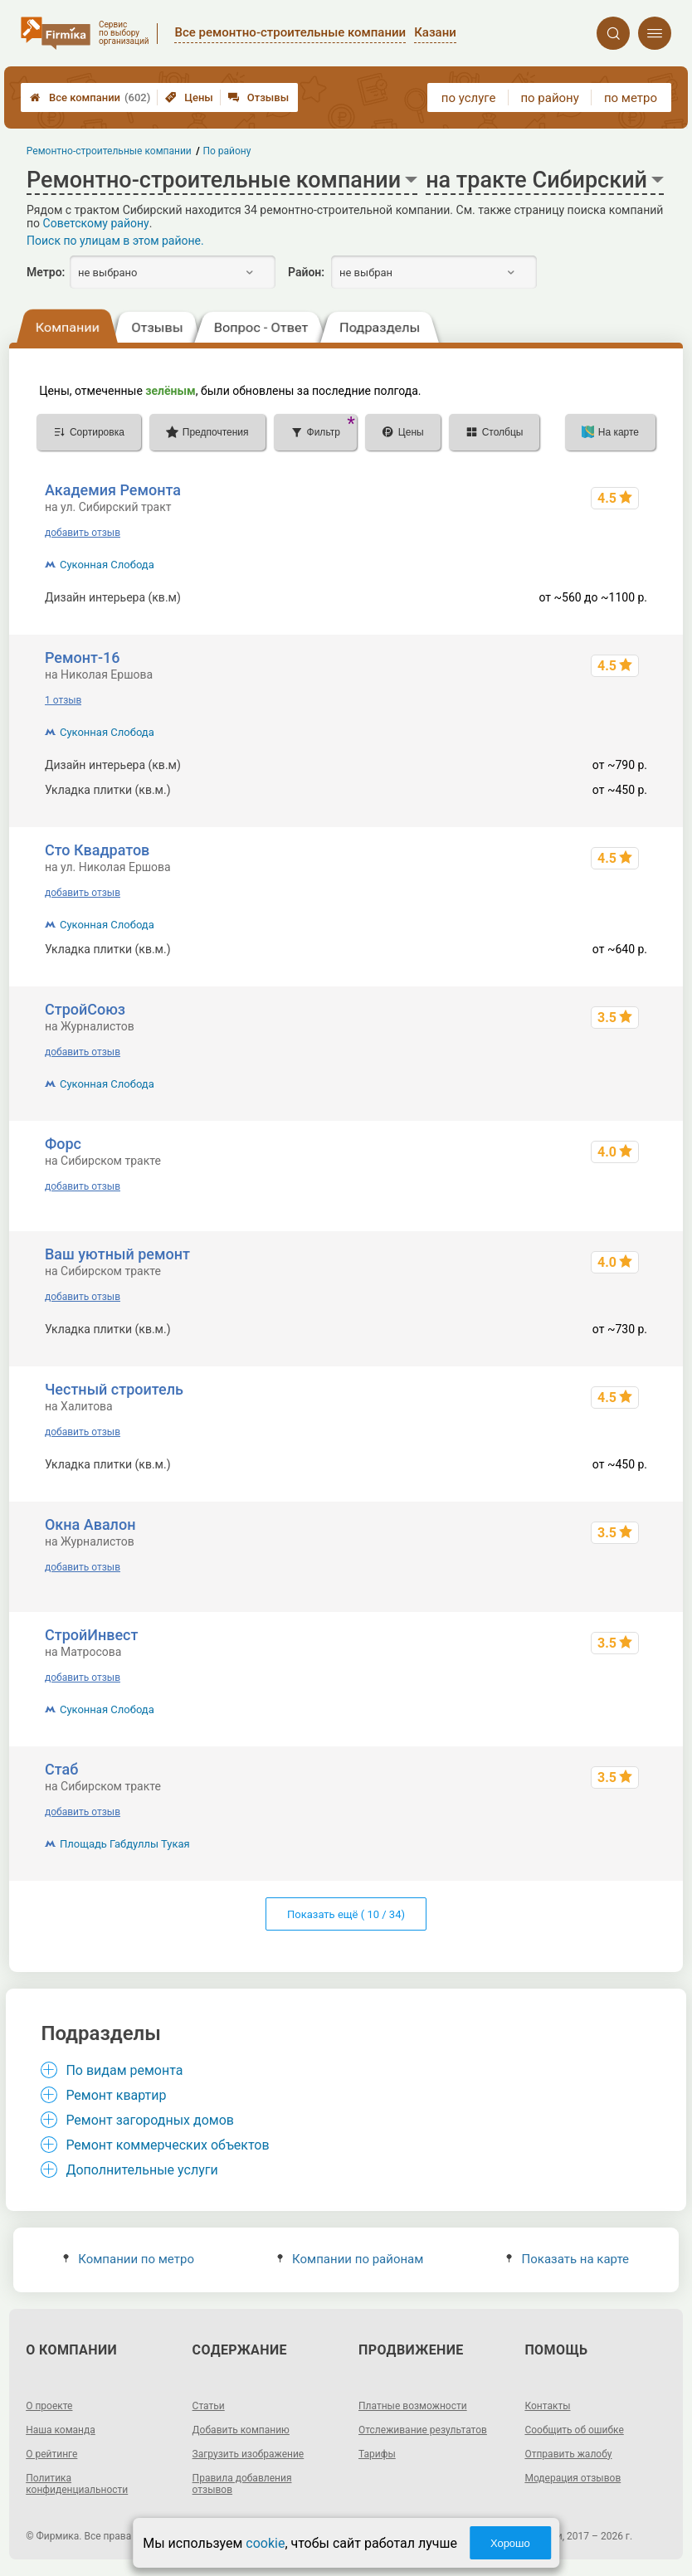 The width and height of the screenshot is (692, 2576). I want to click on Стаб, so click(61, 1769).